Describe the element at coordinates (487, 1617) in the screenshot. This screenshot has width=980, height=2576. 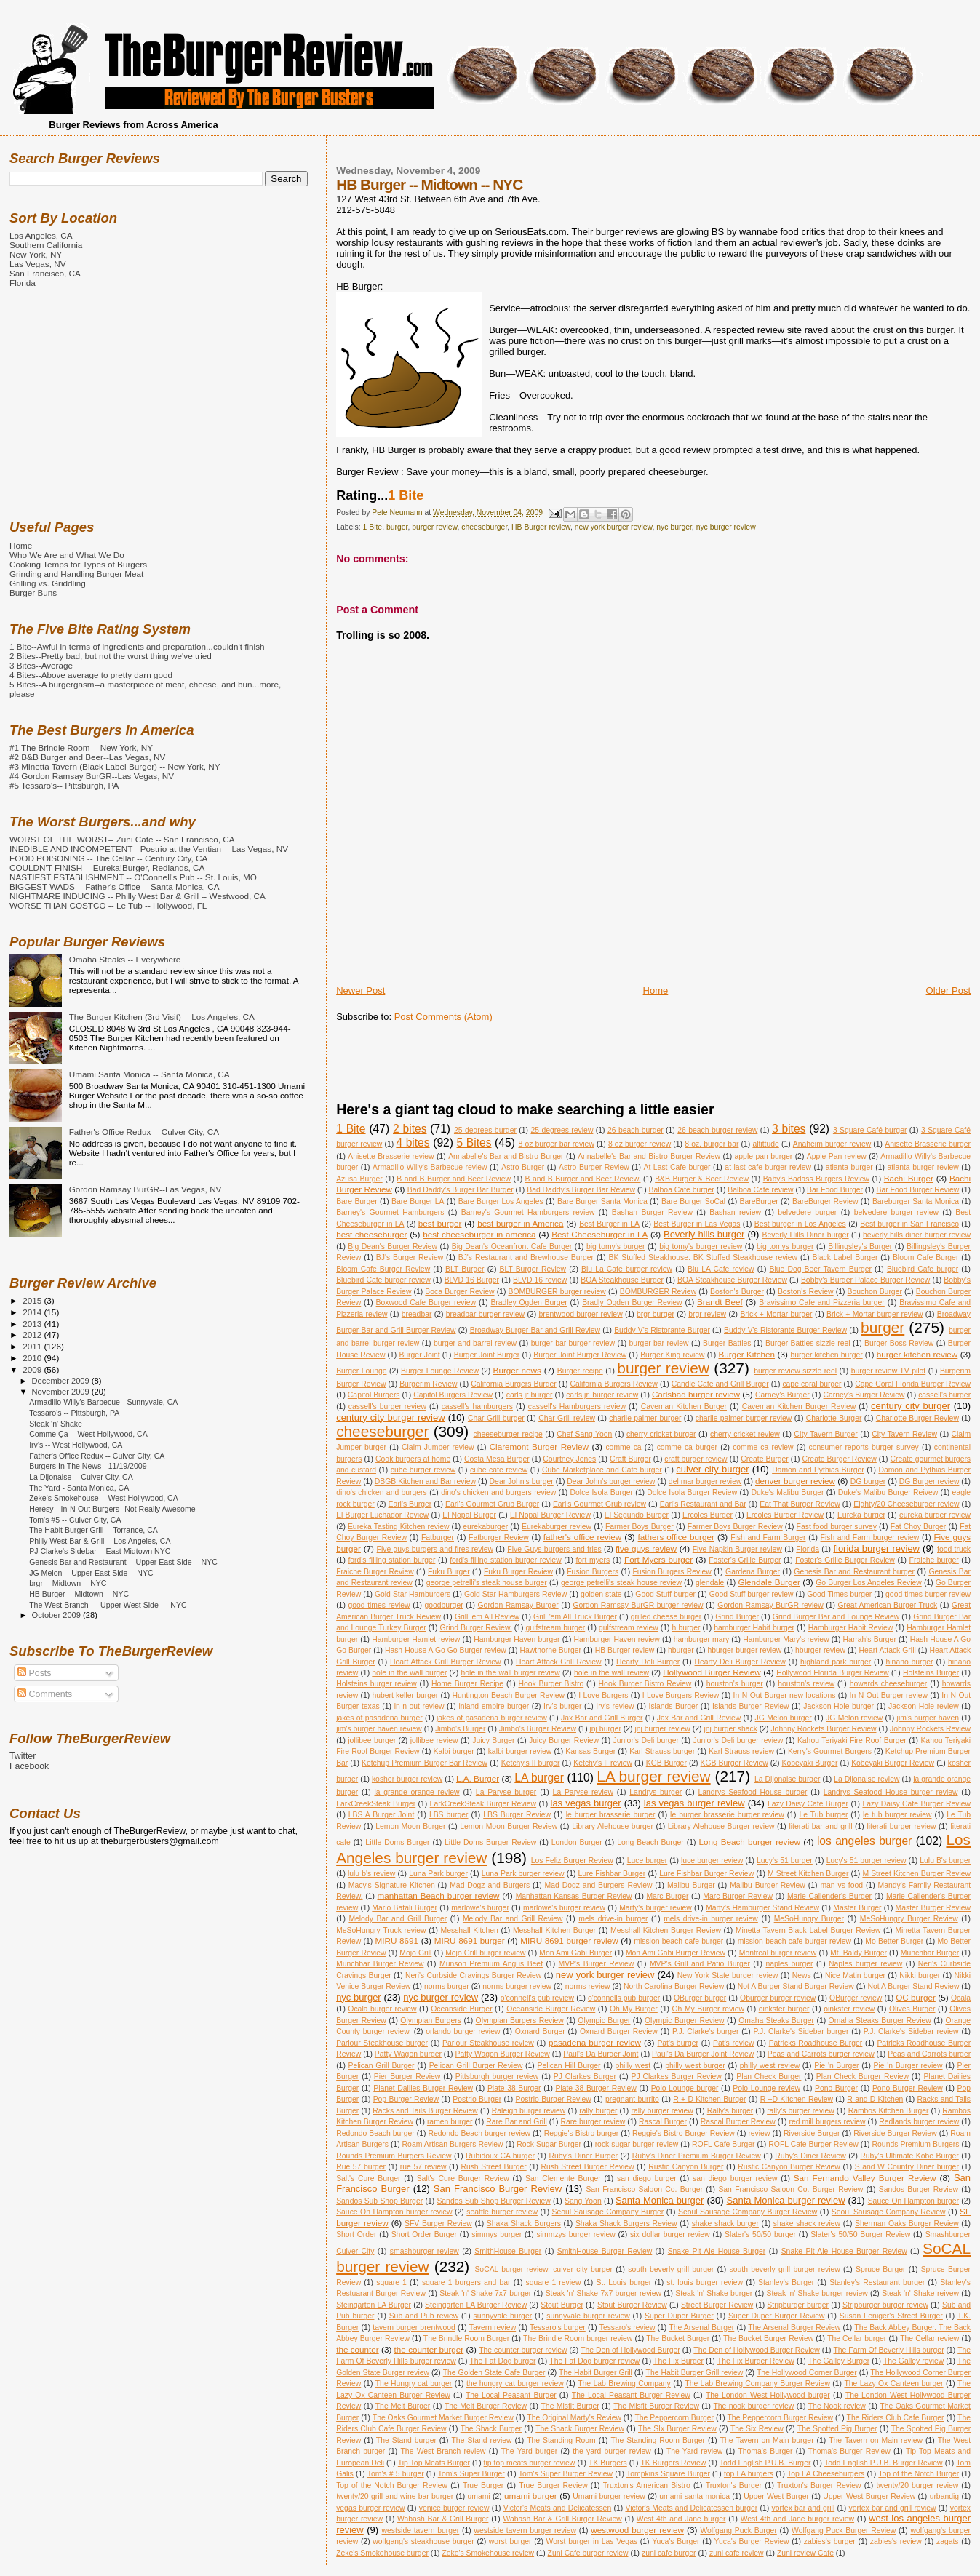
I see `Grill 'em All Review` at that location.